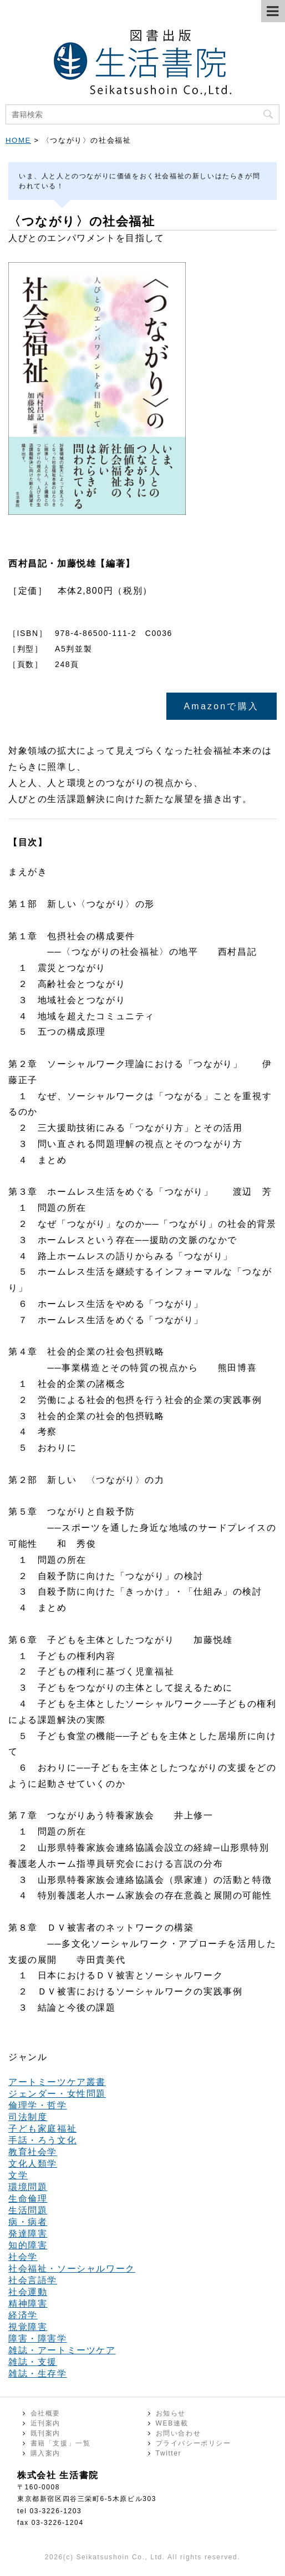  I want to click on 雑誌・アートミーツケア, so click(62, 2350).